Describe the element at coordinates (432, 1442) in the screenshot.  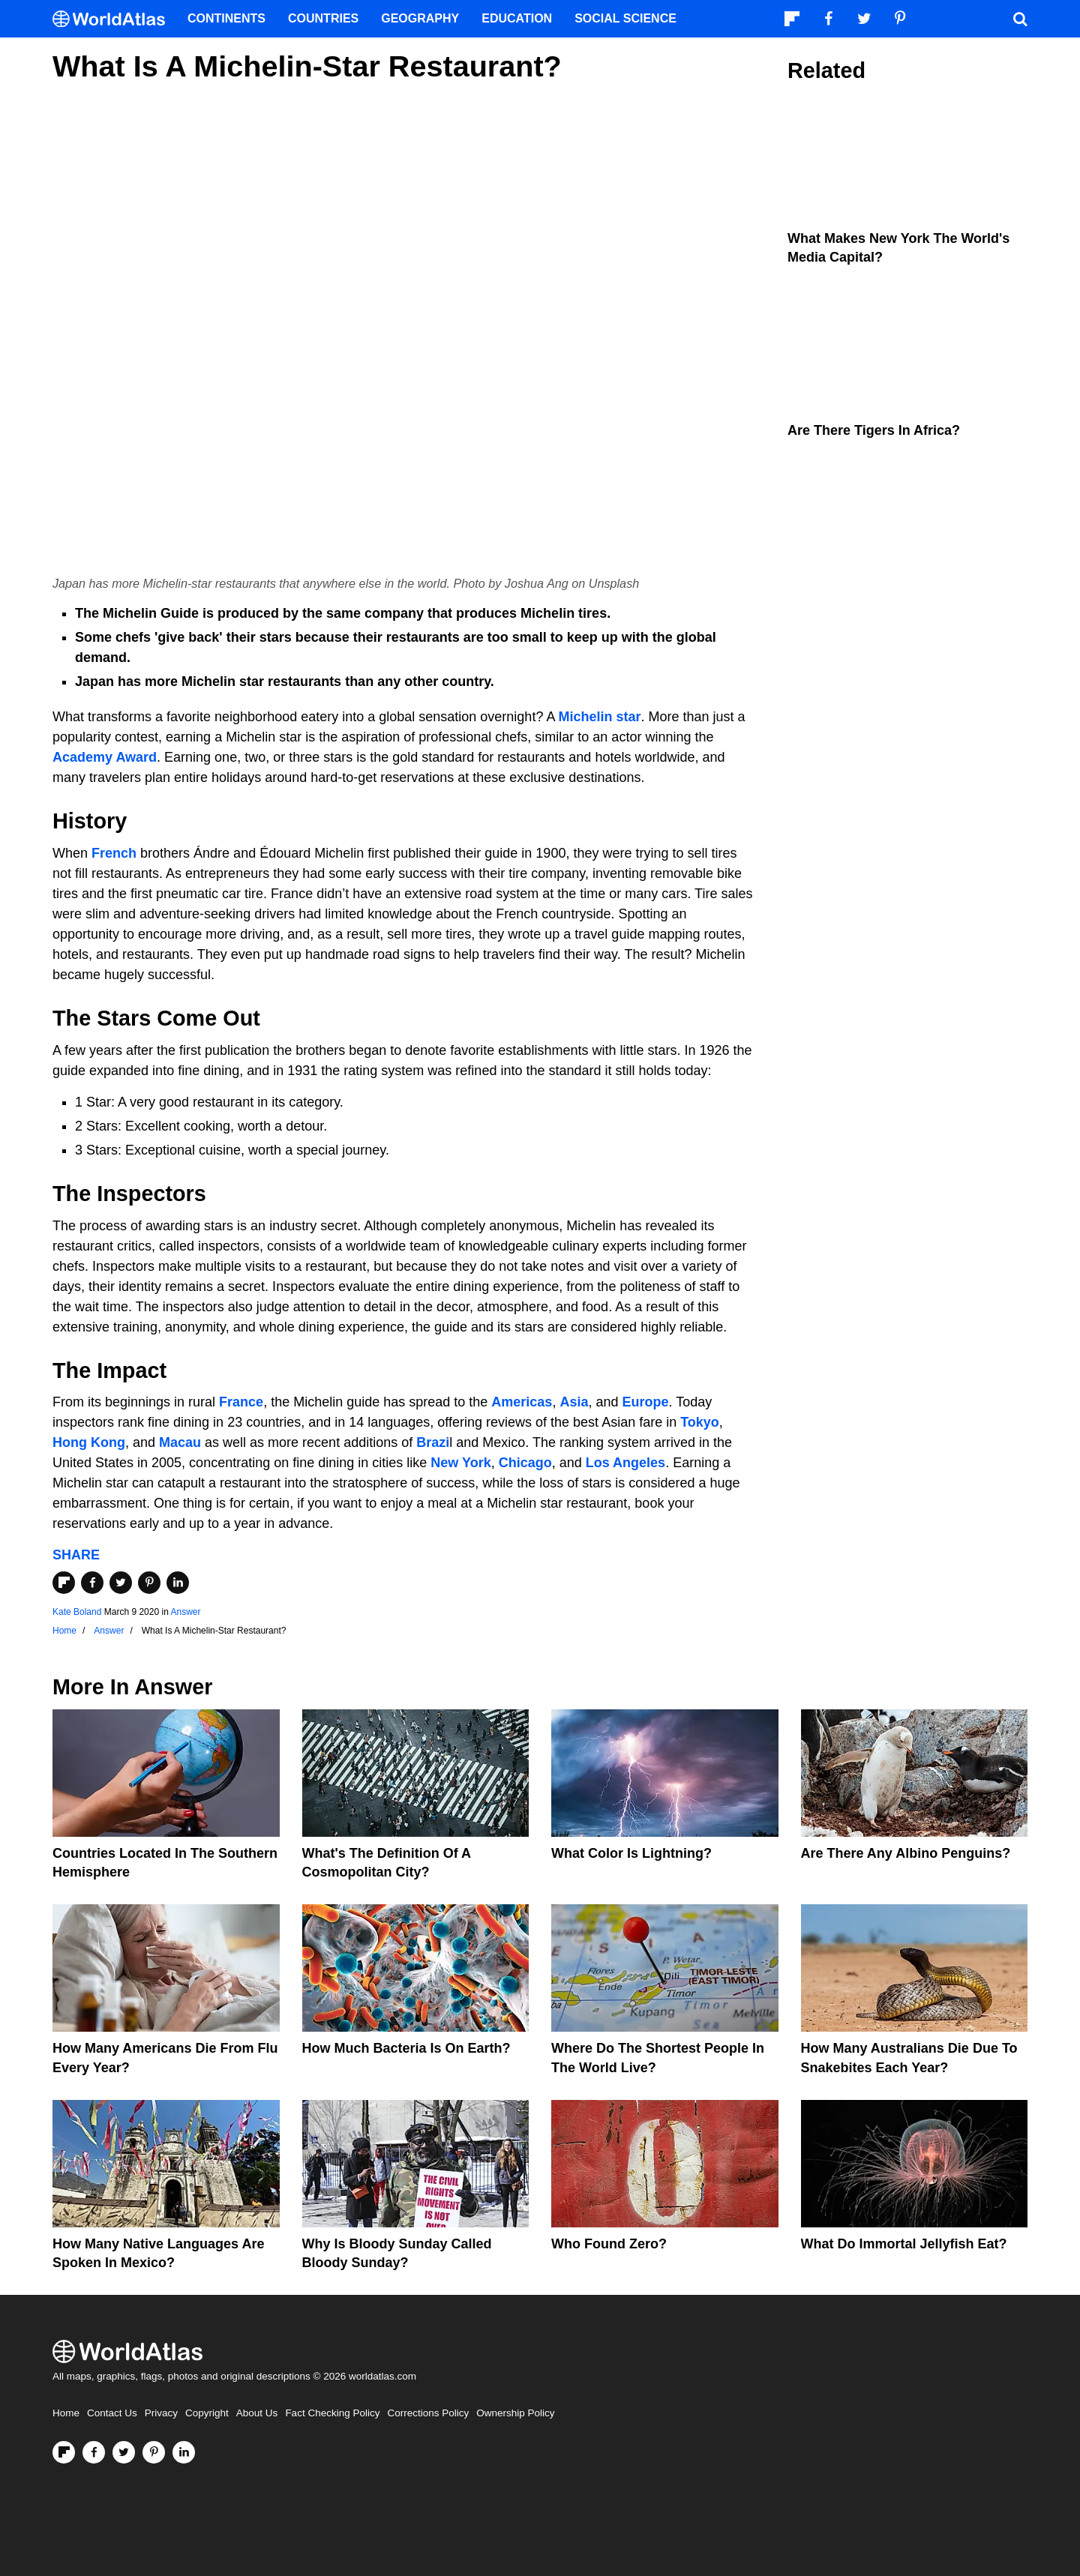
I see `Brazi` at that location.